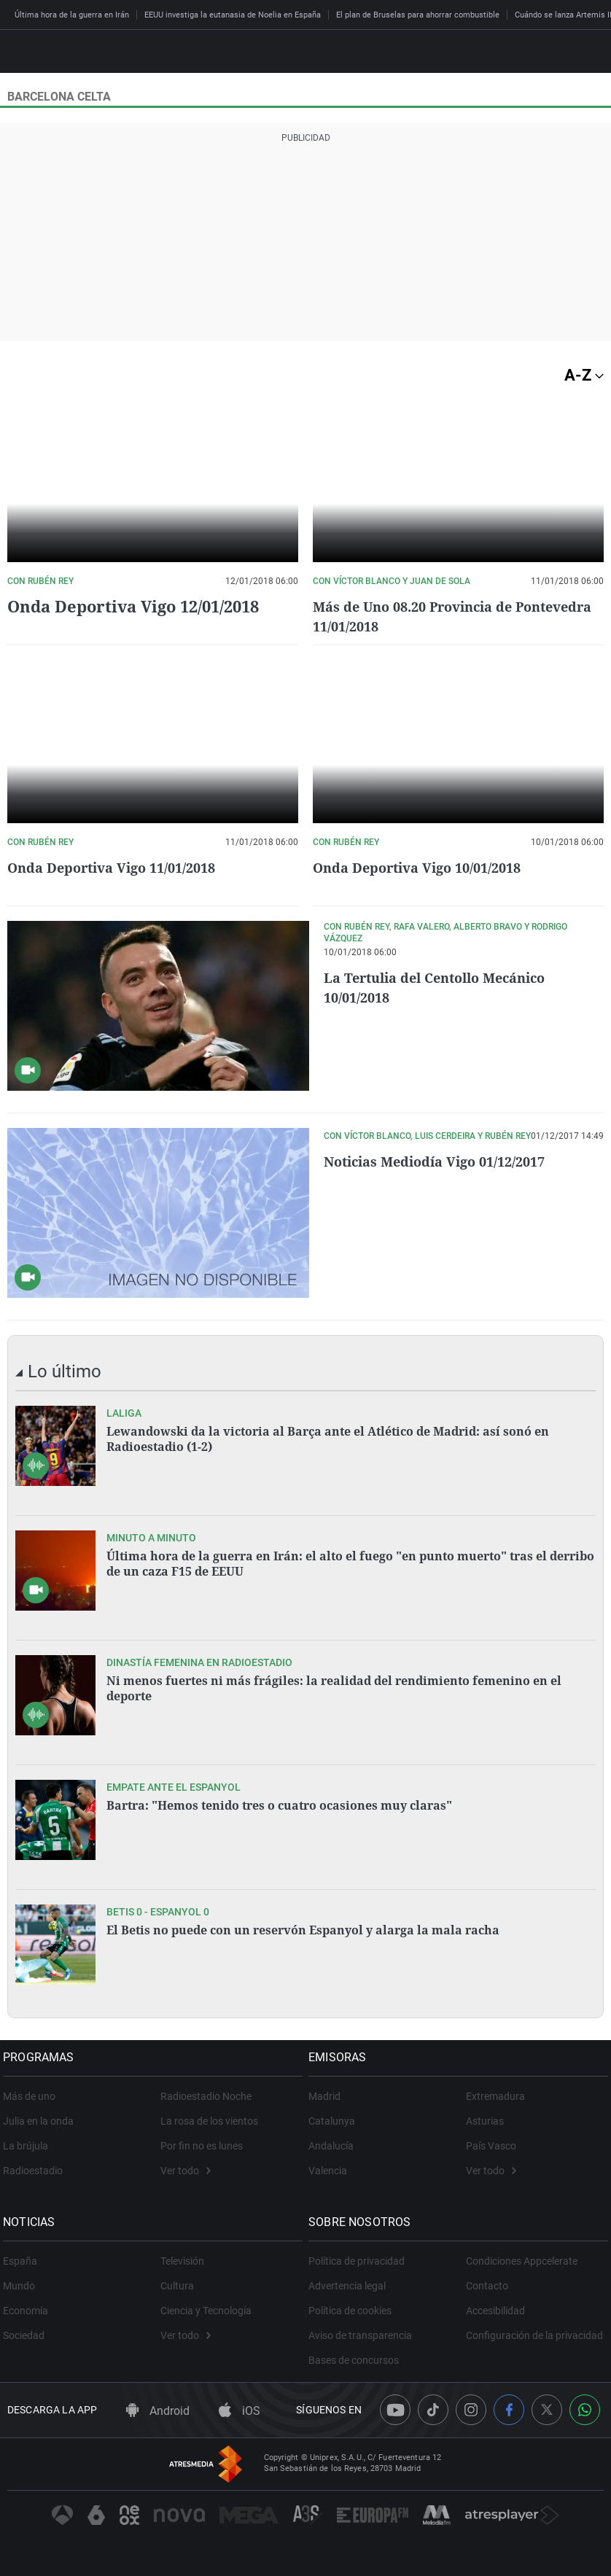 Image resolution: width=611 pixels, height=2576 pixels. What do you see at coordinates (239, 2411) in the screenshot?
I see `iOS` at bounding box center [239, 2411].